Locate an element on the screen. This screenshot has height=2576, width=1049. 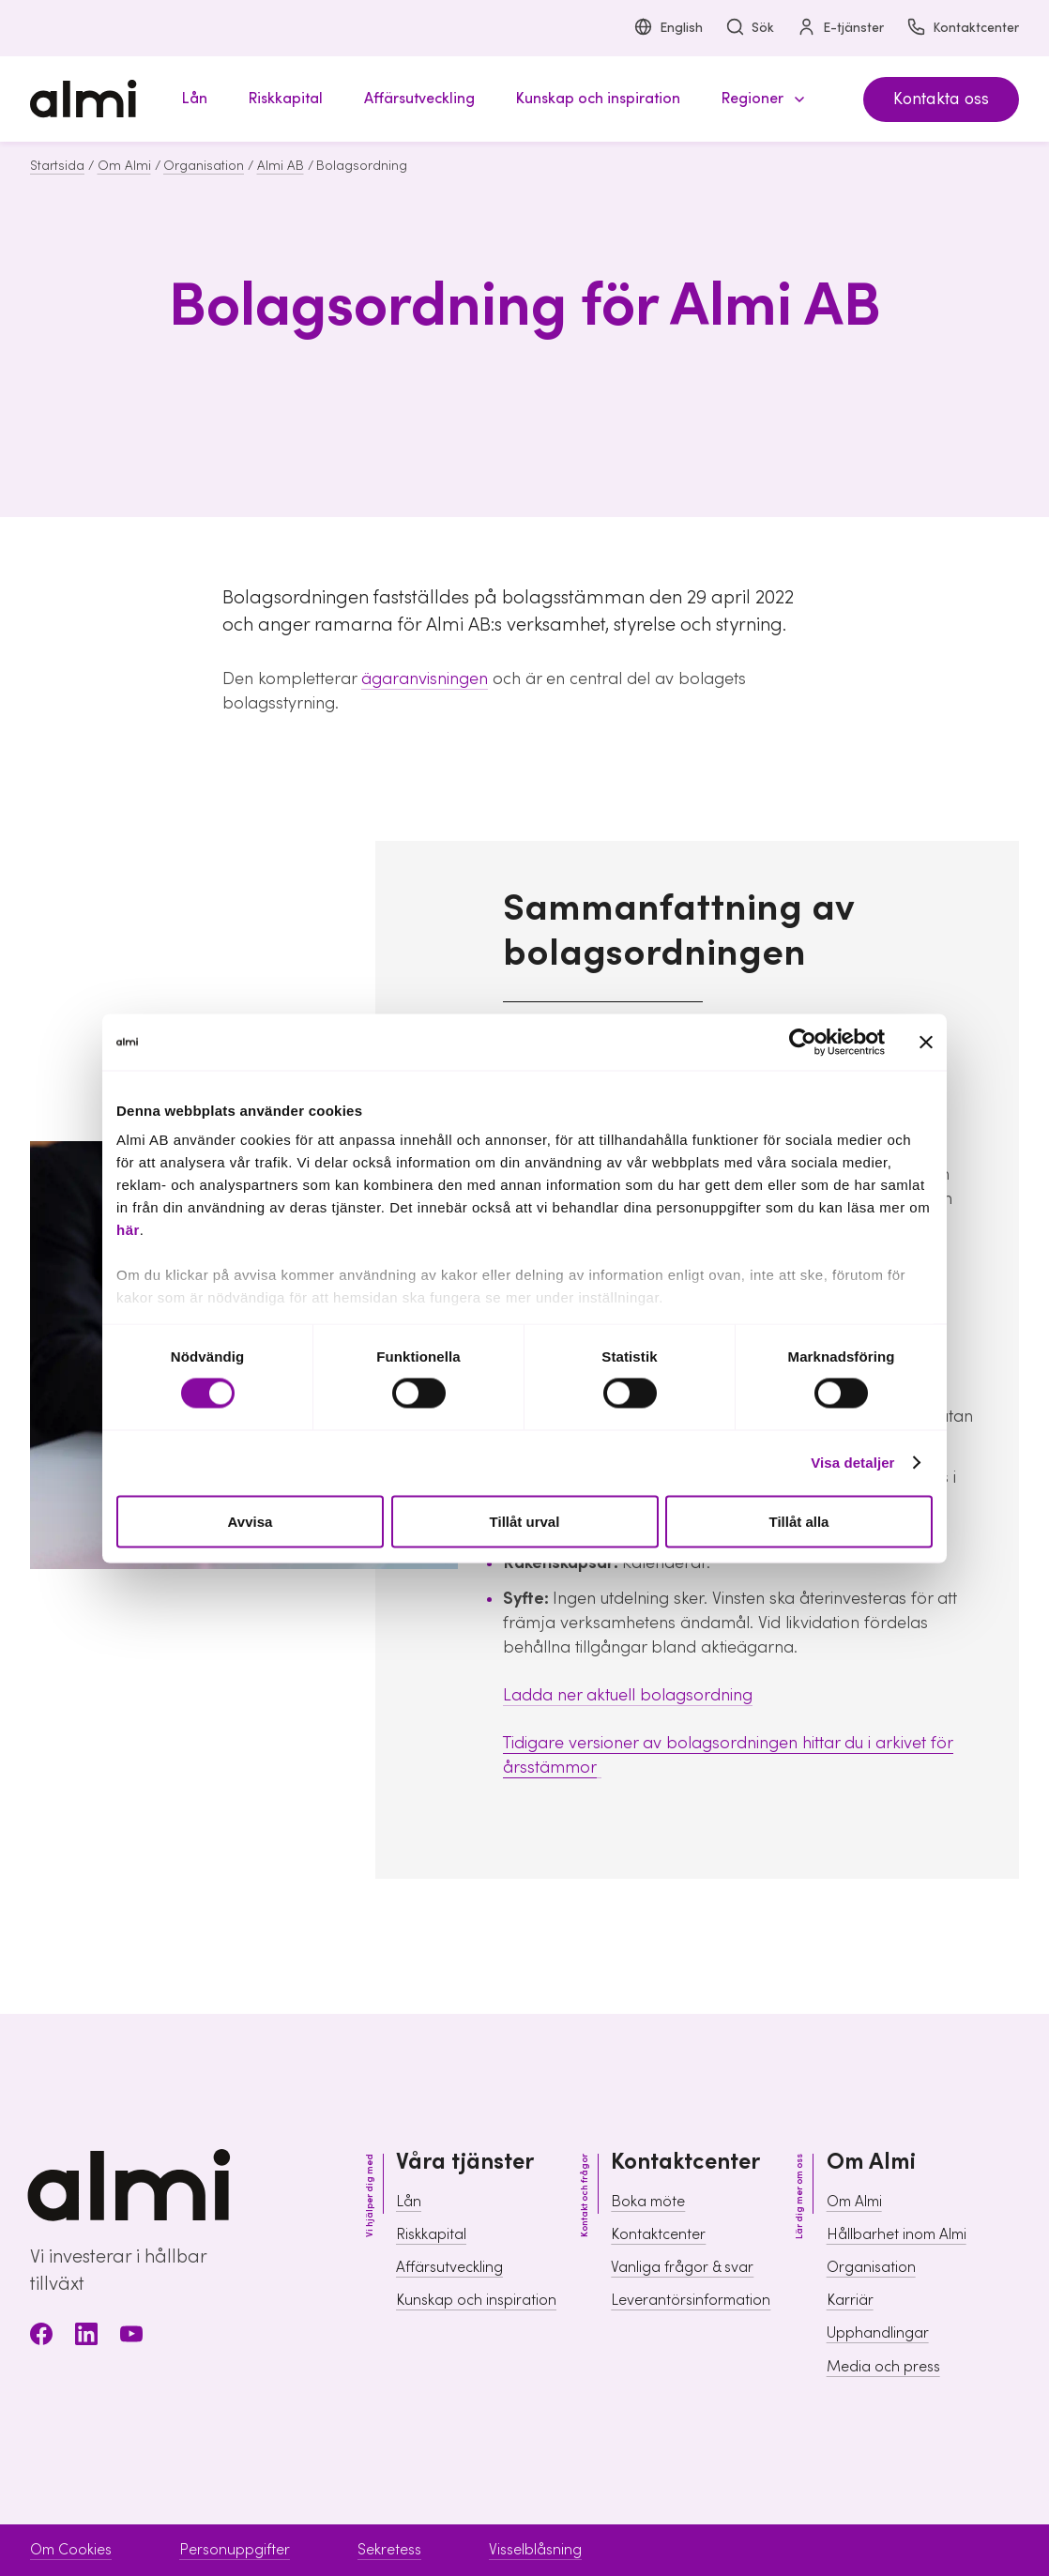
[LinkedIn] is located at coordinates (86, 2337).